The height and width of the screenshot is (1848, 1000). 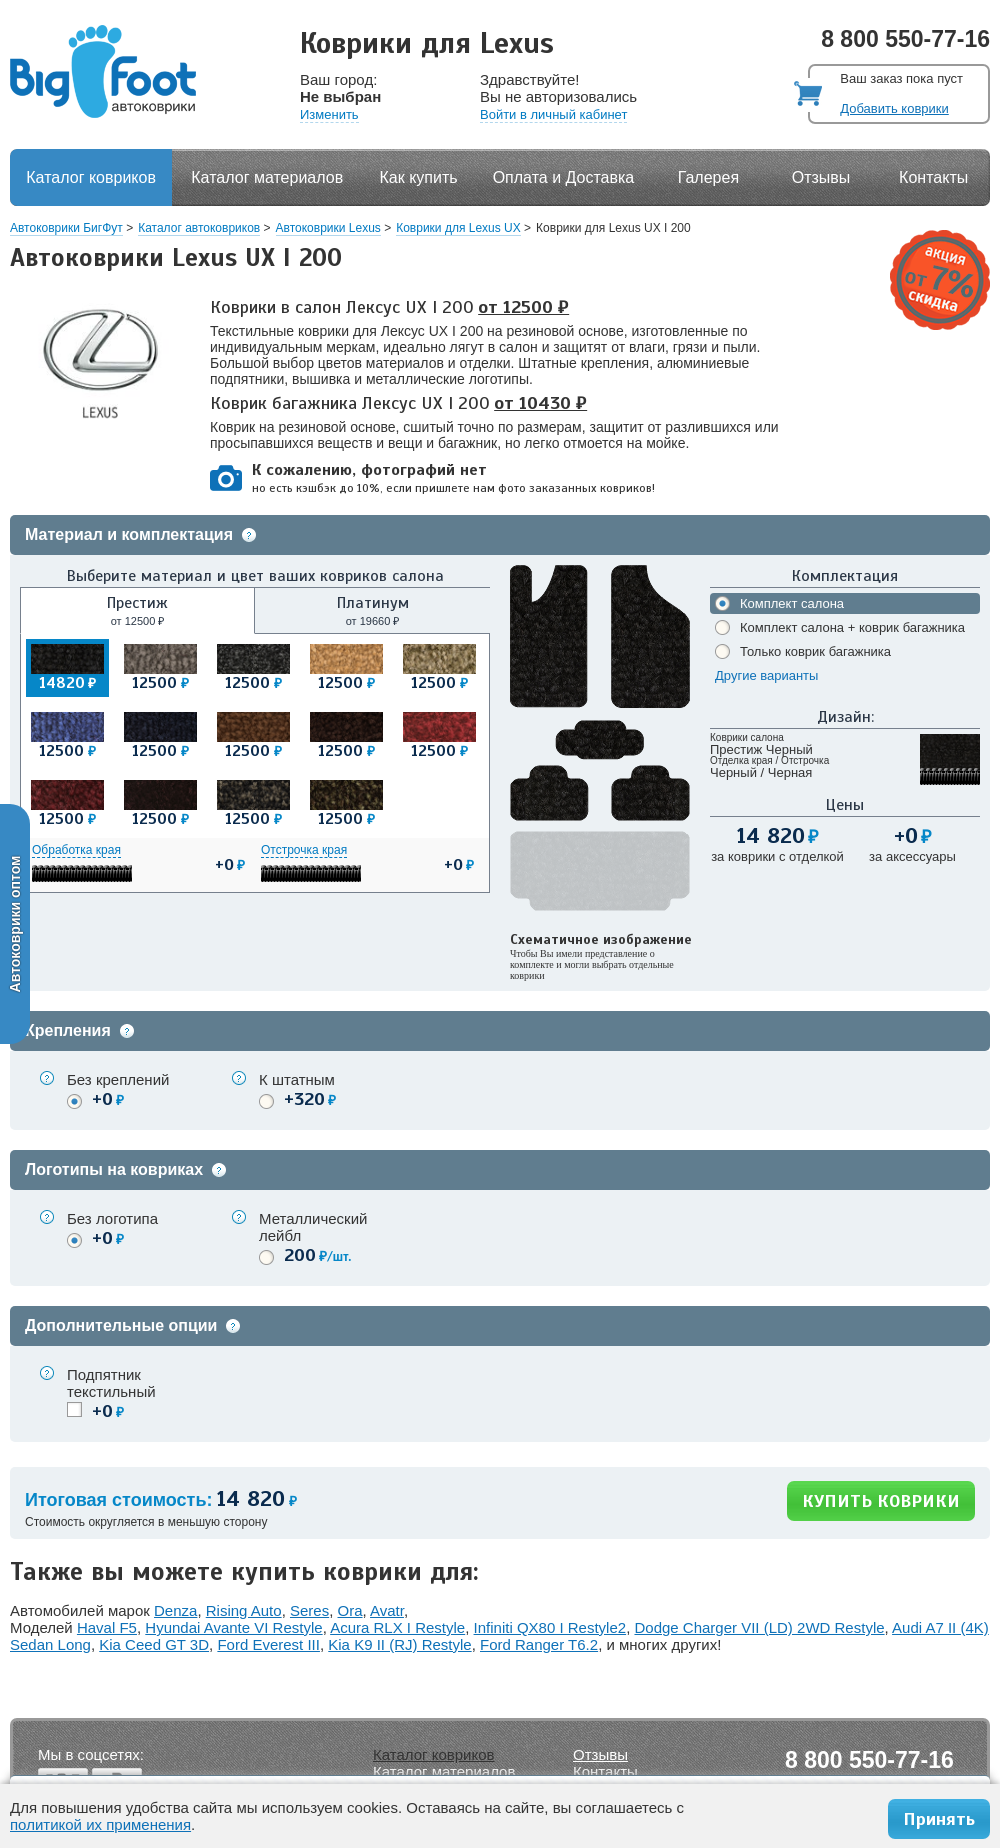 I want to click on Другие варианты, so click(x=766, y=675).